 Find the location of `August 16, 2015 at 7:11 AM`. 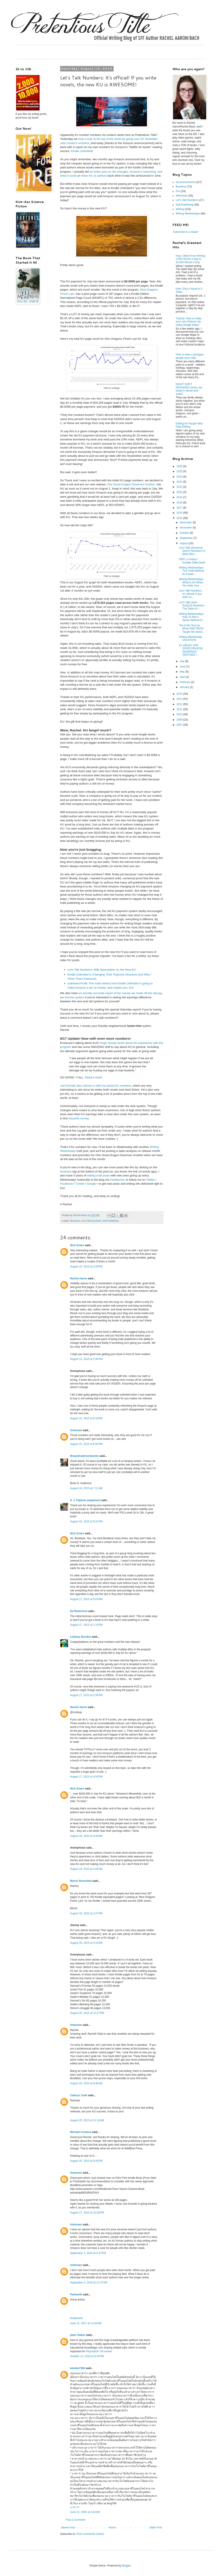

August 16, 2015 at 7:11 AM is located at coordinates (86, 1488).